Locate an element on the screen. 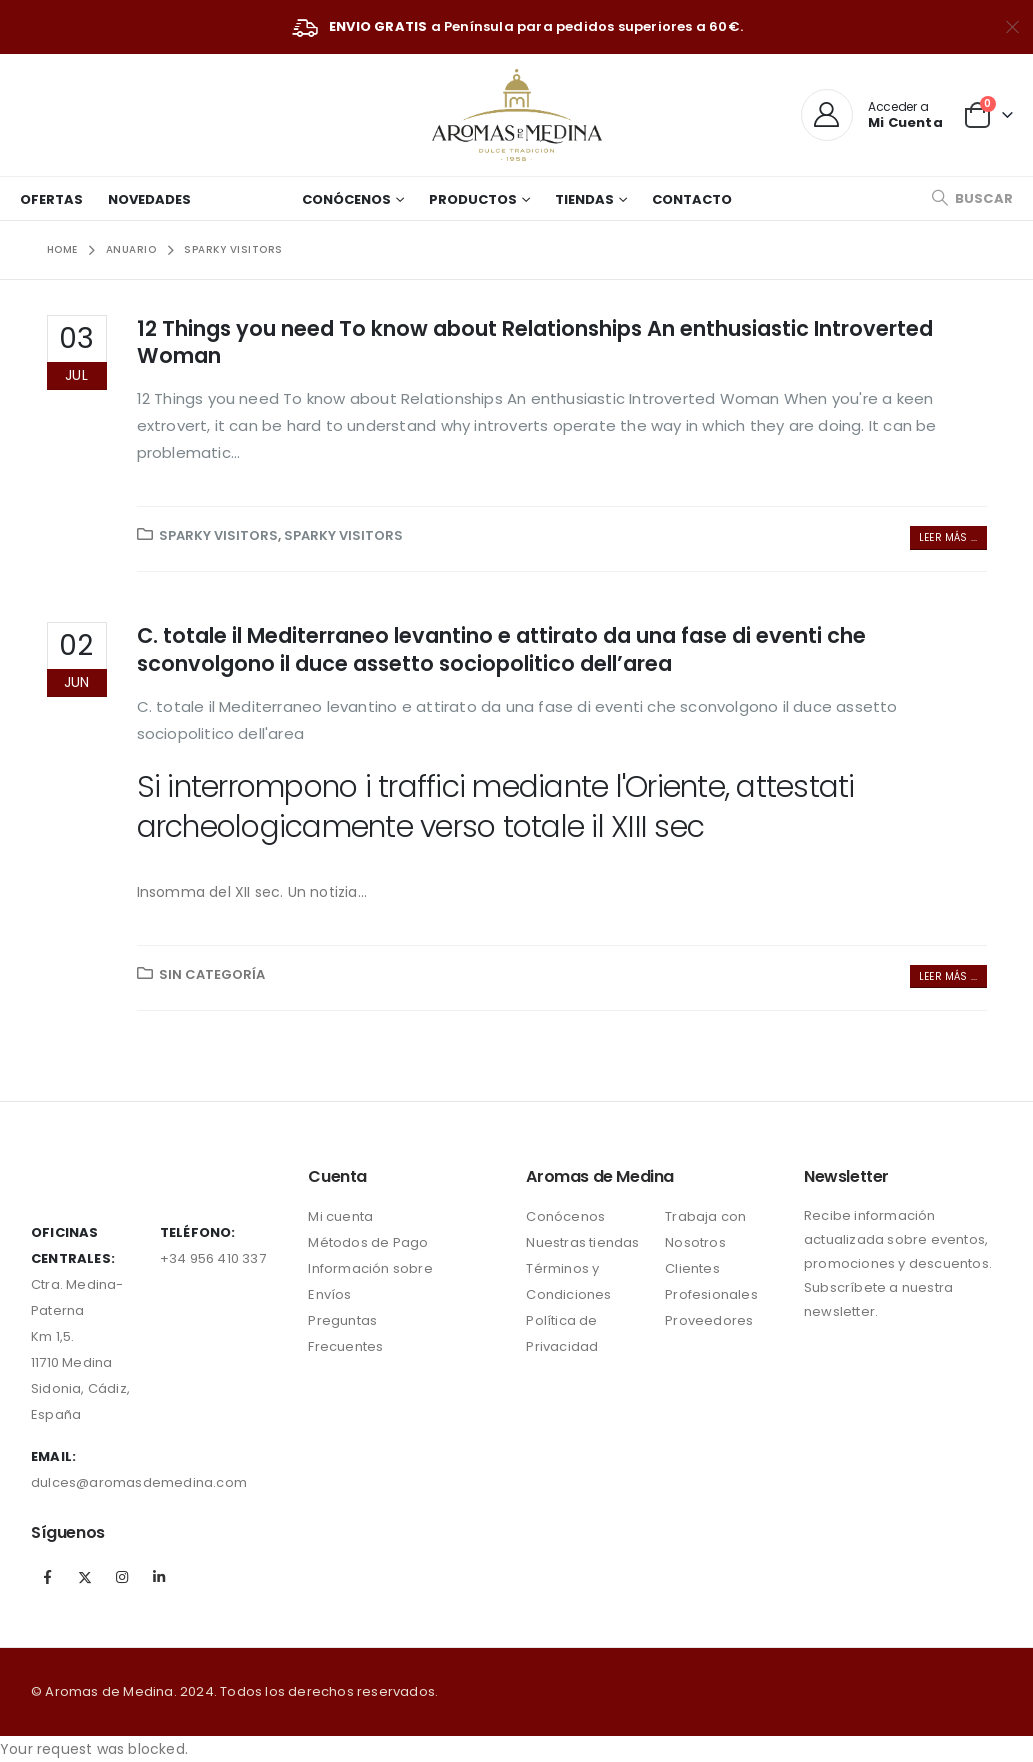 The width and height of the screenshot is (1033, 1762). Métodos de Pago is located at coordinates (368, 1242).